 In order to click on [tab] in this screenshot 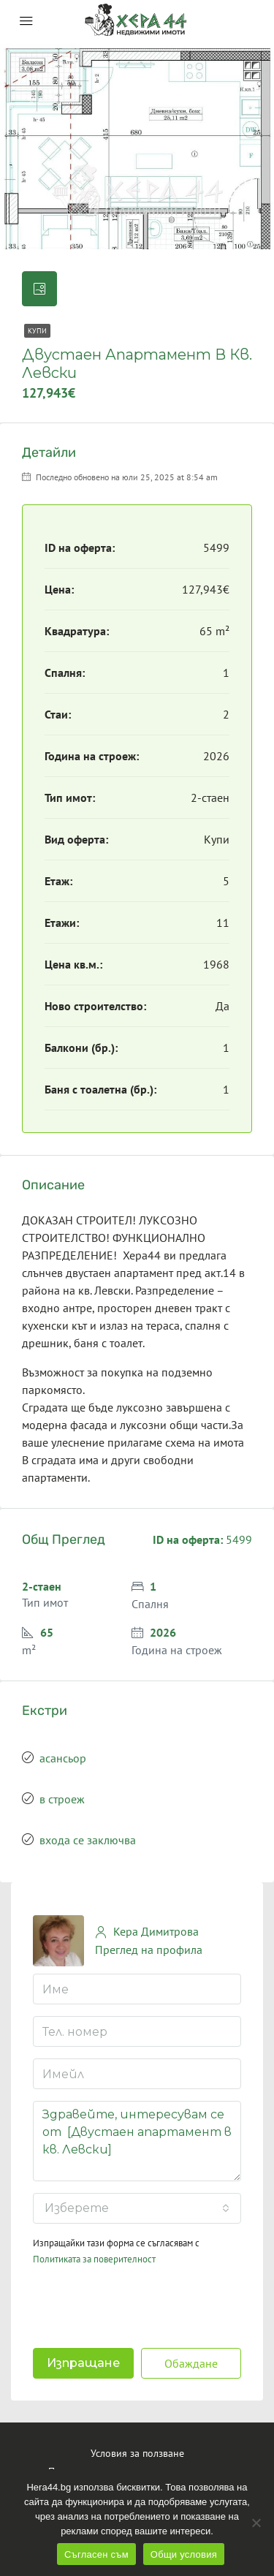, I will do `click(39, 288)`.